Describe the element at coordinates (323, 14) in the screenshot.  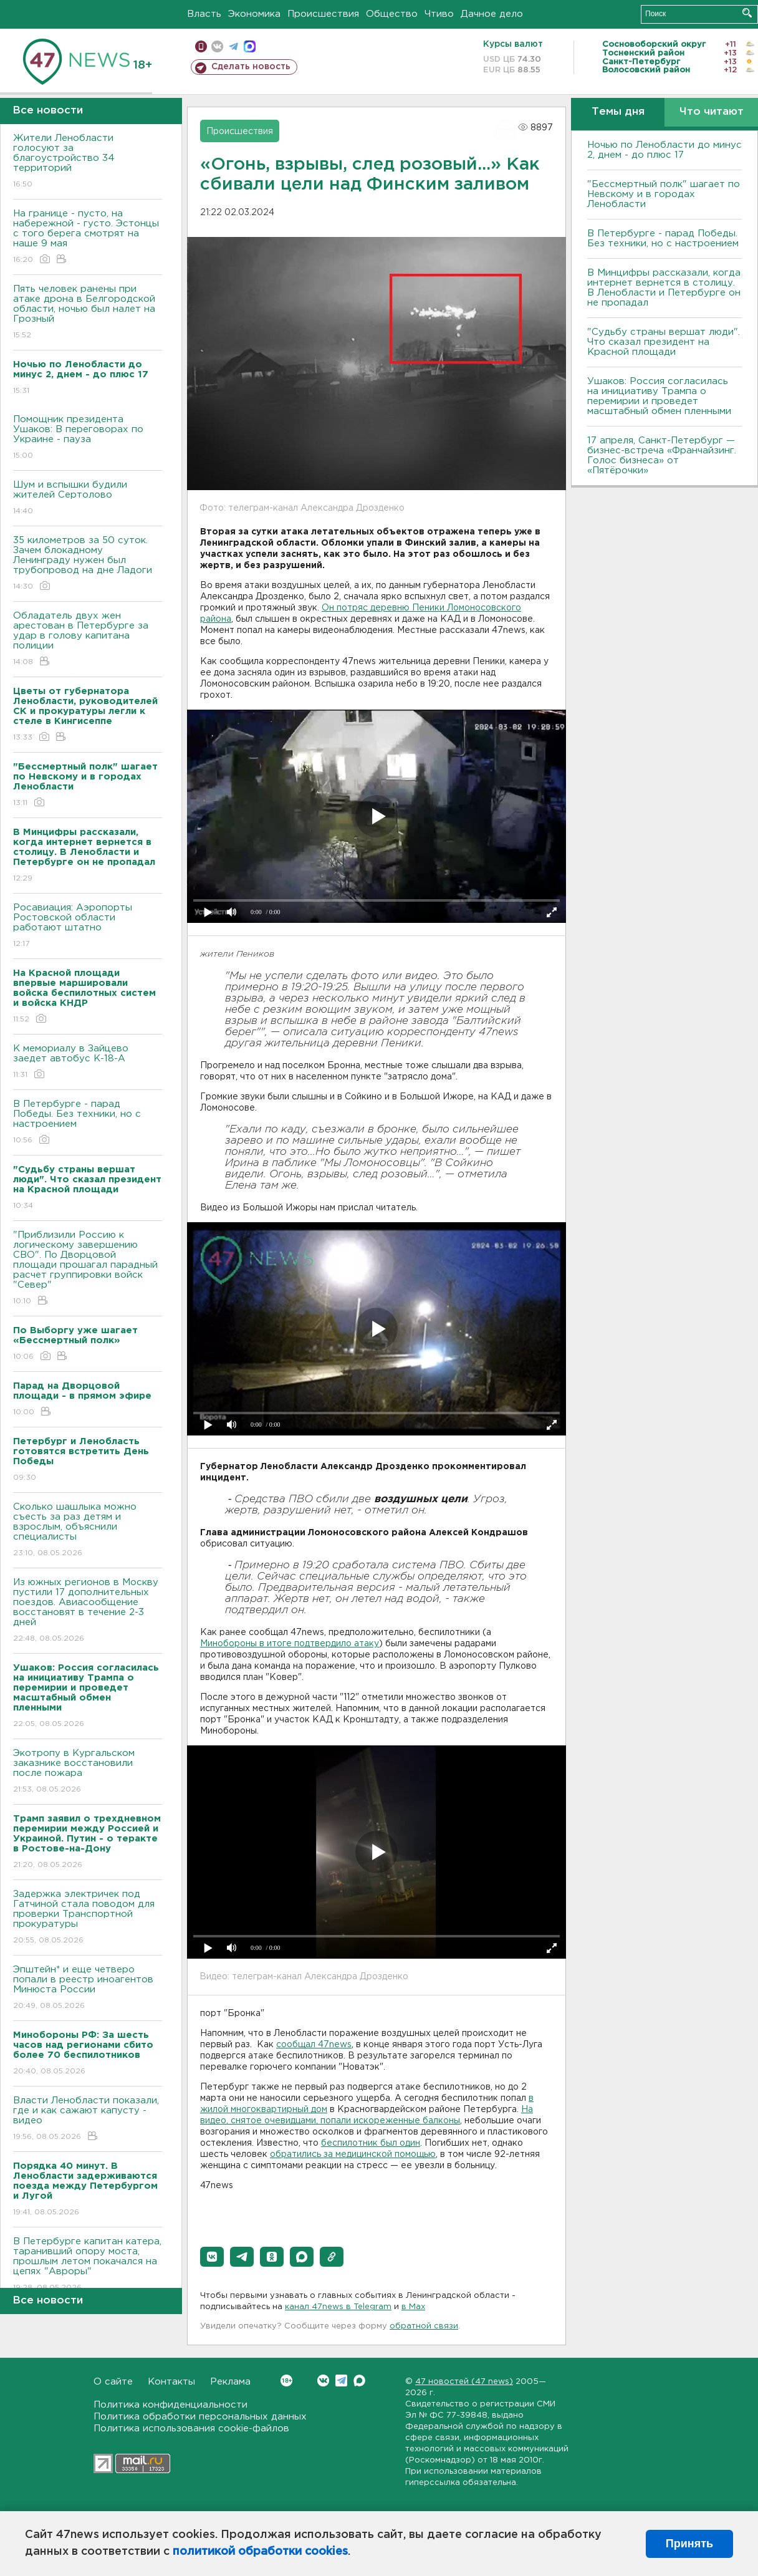
I see `Происшествия` at that location.